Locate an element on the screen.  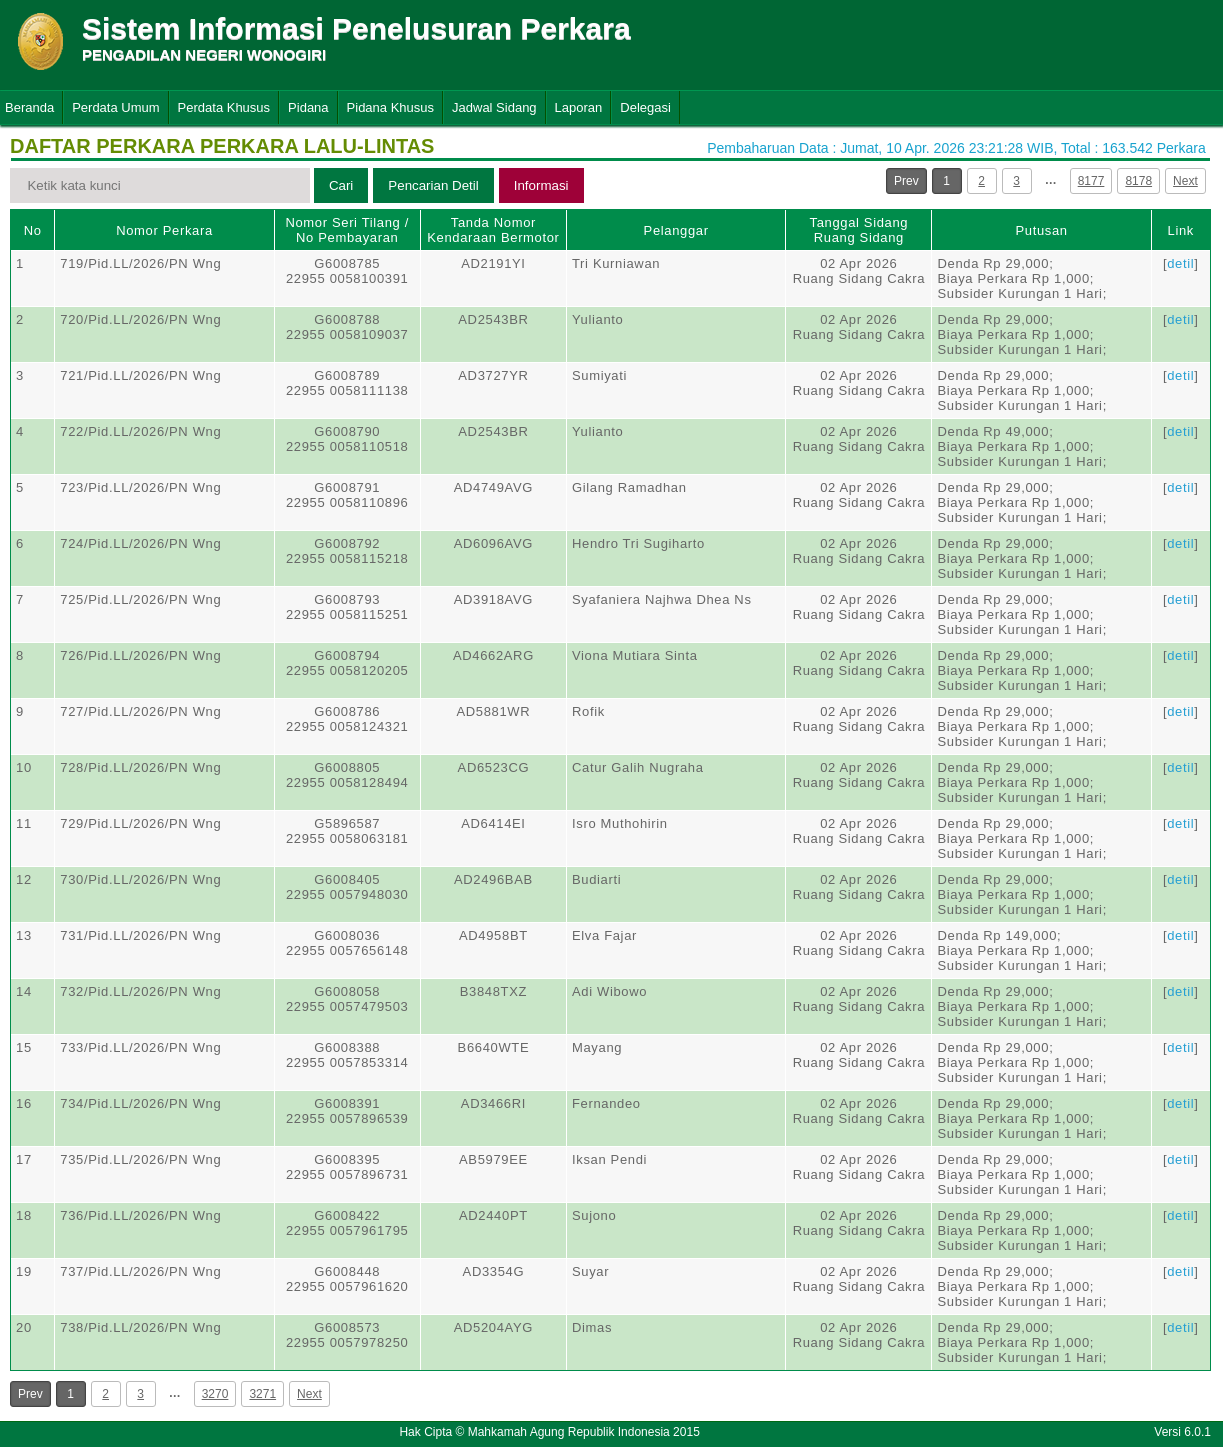
Nomor Seri Tilang / No Pembayaran is located at coordinates (347, 230).